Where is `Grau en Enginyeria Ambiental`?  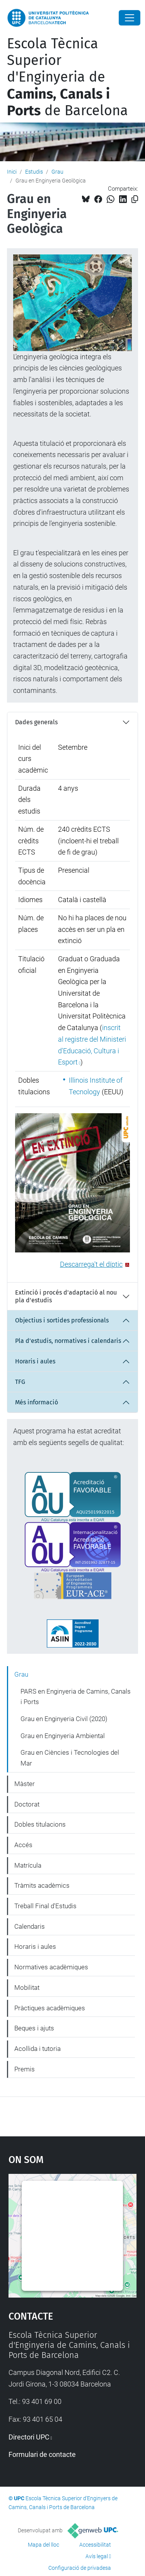
Grau en Enginyeria Ambiental is located at coordinates (62, 1736).